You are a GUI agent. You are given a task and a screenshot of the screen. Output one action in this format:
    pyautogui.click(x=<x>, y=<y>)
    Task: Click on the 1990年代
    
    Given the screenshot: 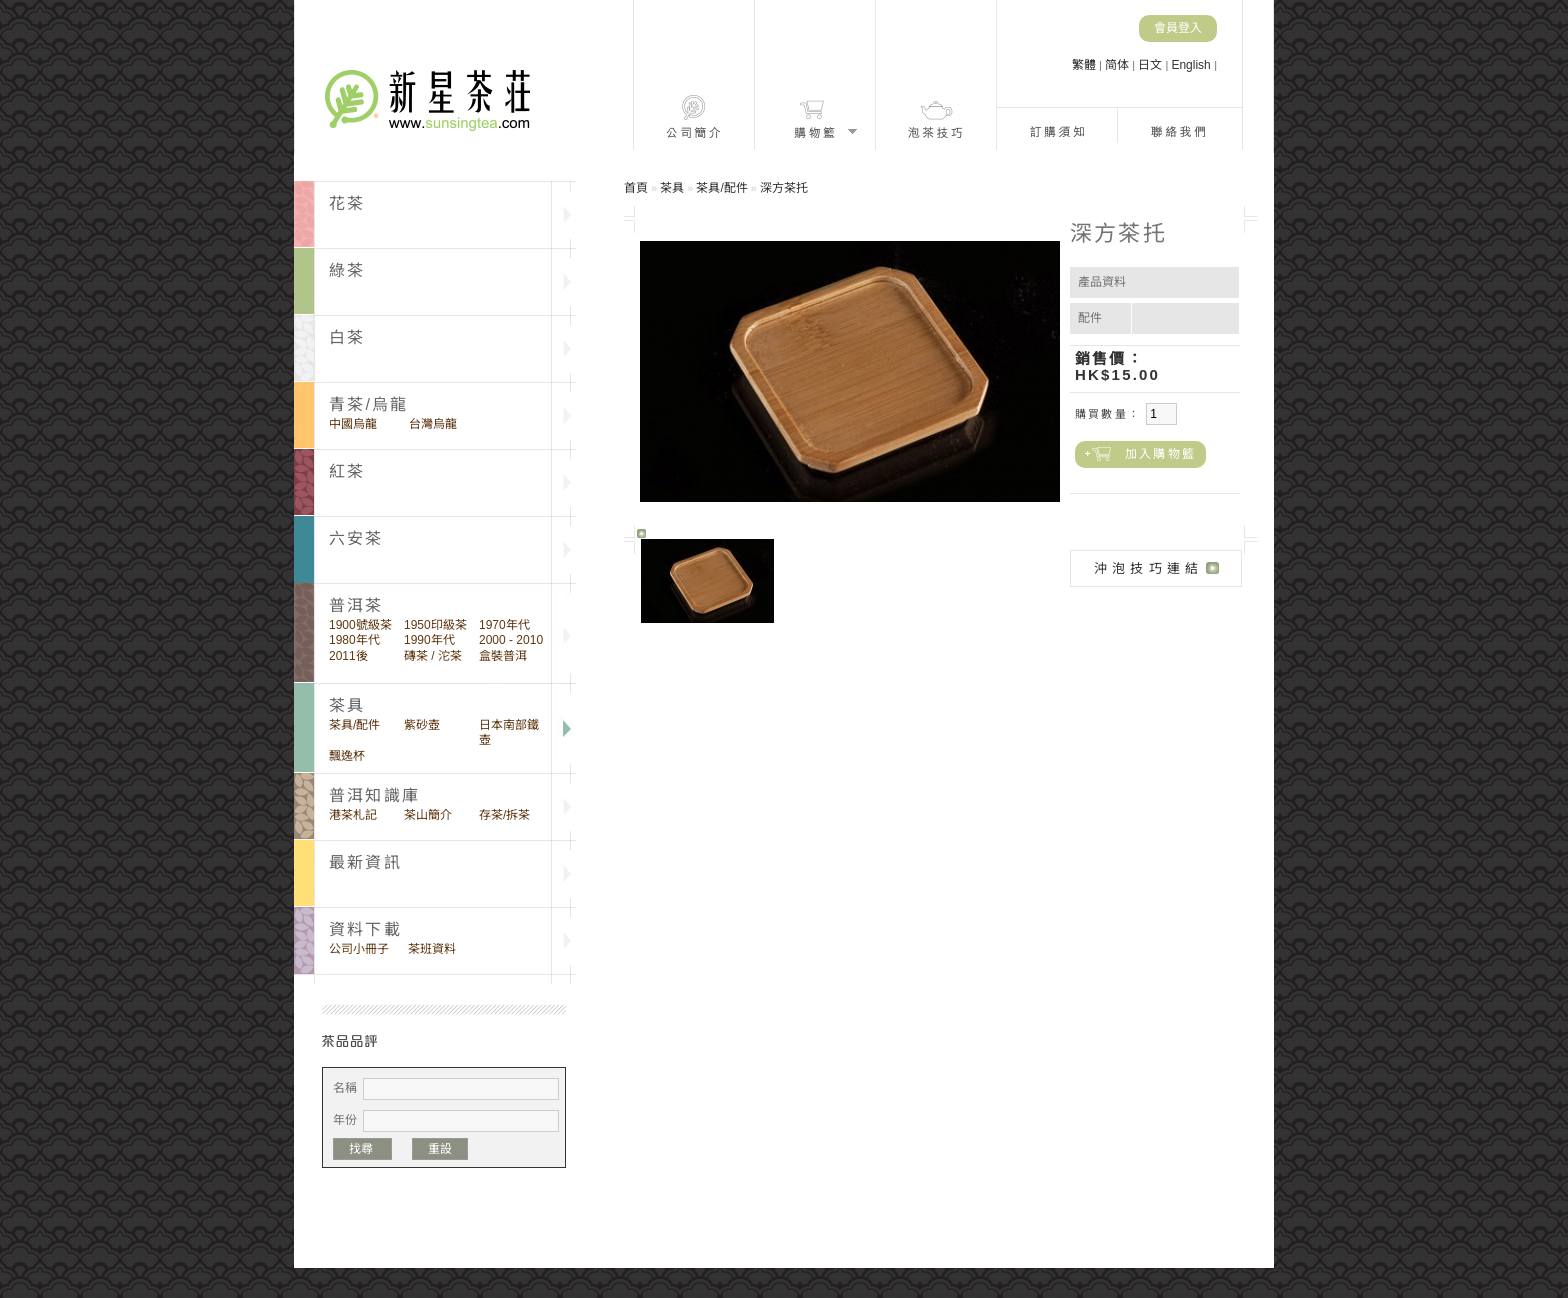 What is the action you would take?
    pyautogui.click(x=429, y=640)
    